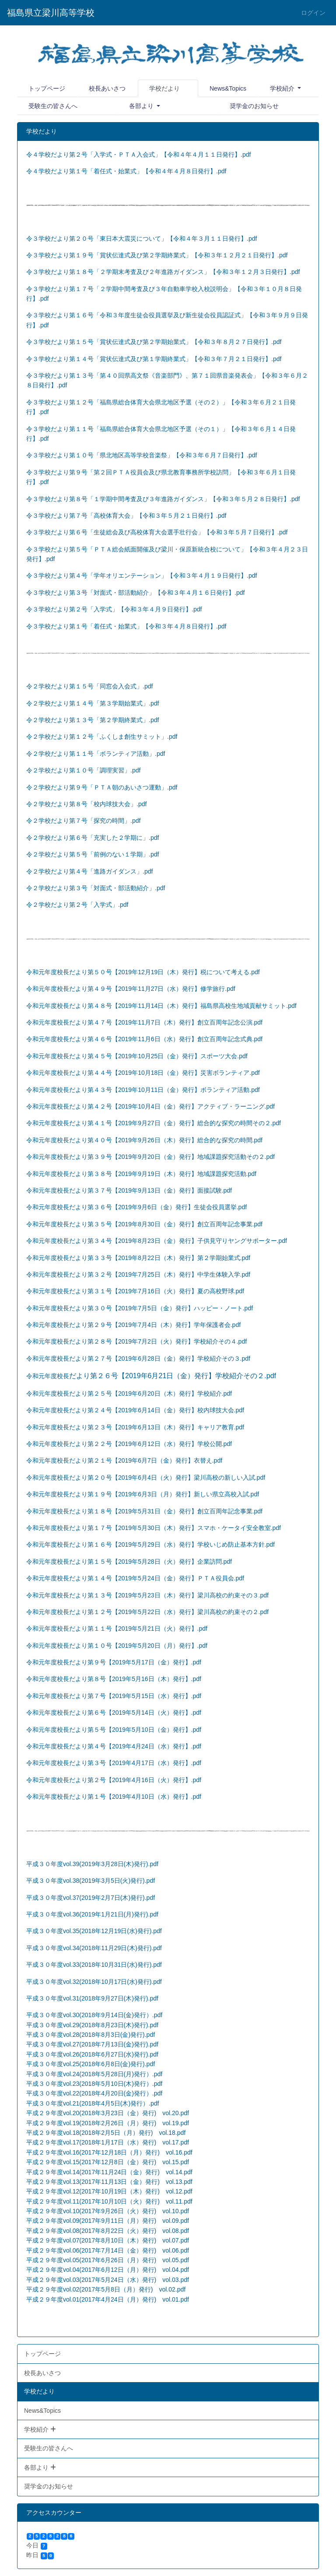  What do you see at coordinates (113, 1779) in the screenshot?
I see `令和元年度校長だより第２号【2019年4月16日（火）発行】.pdf` at bounding box center [113, 1779].